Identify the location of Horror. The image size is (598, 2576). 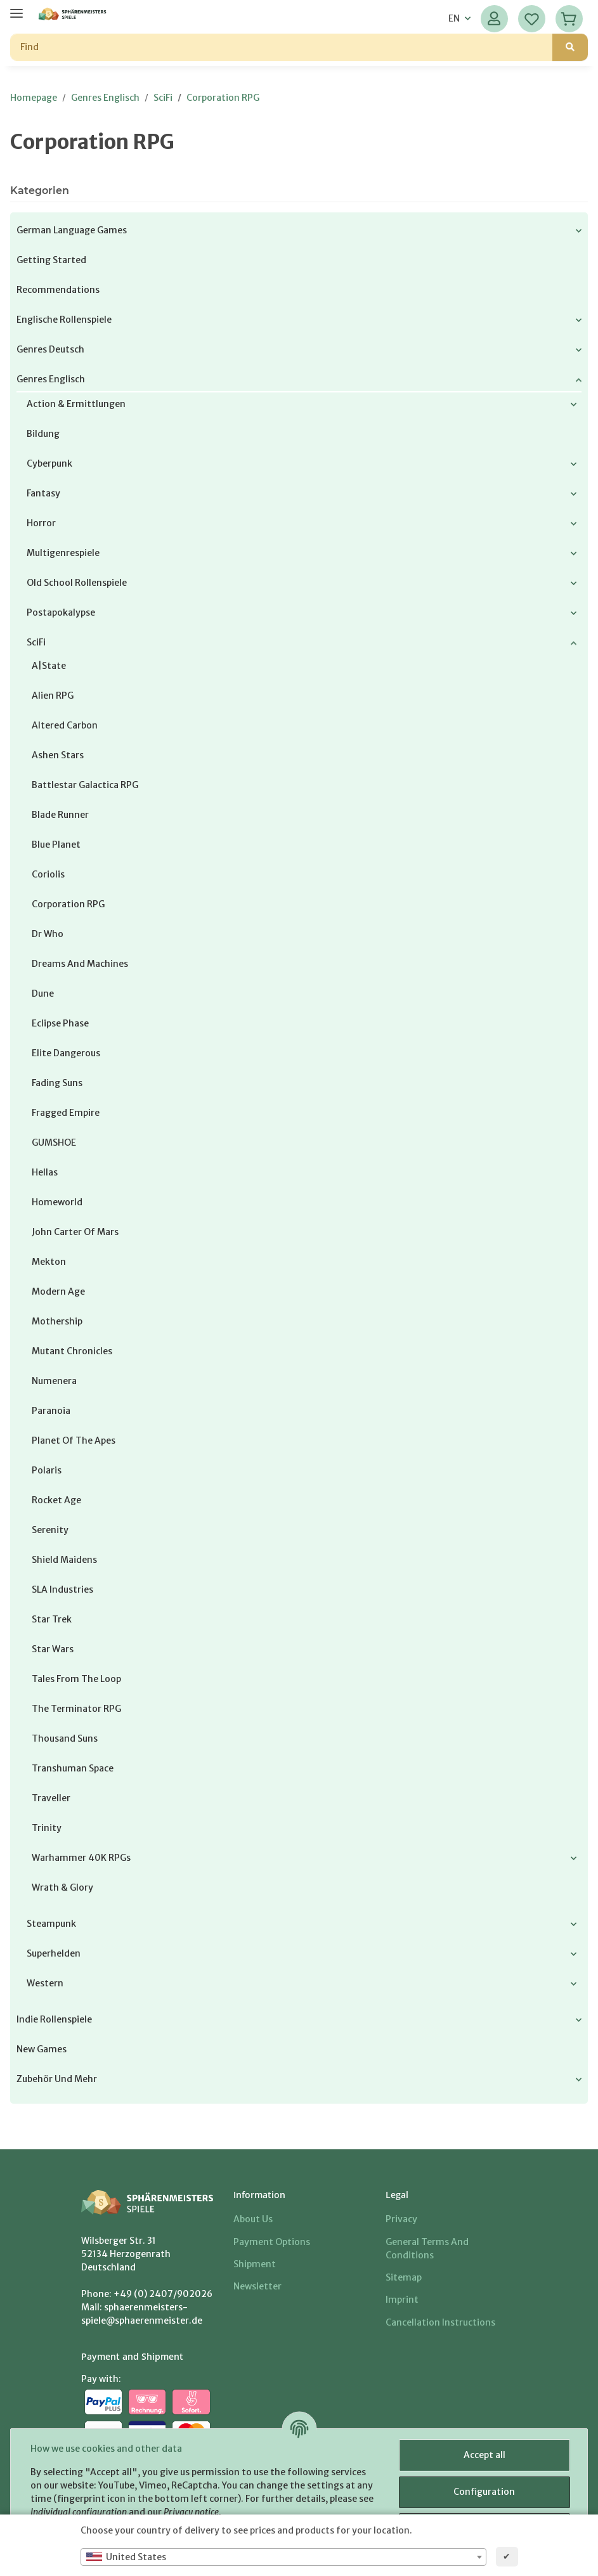
(41, 523).